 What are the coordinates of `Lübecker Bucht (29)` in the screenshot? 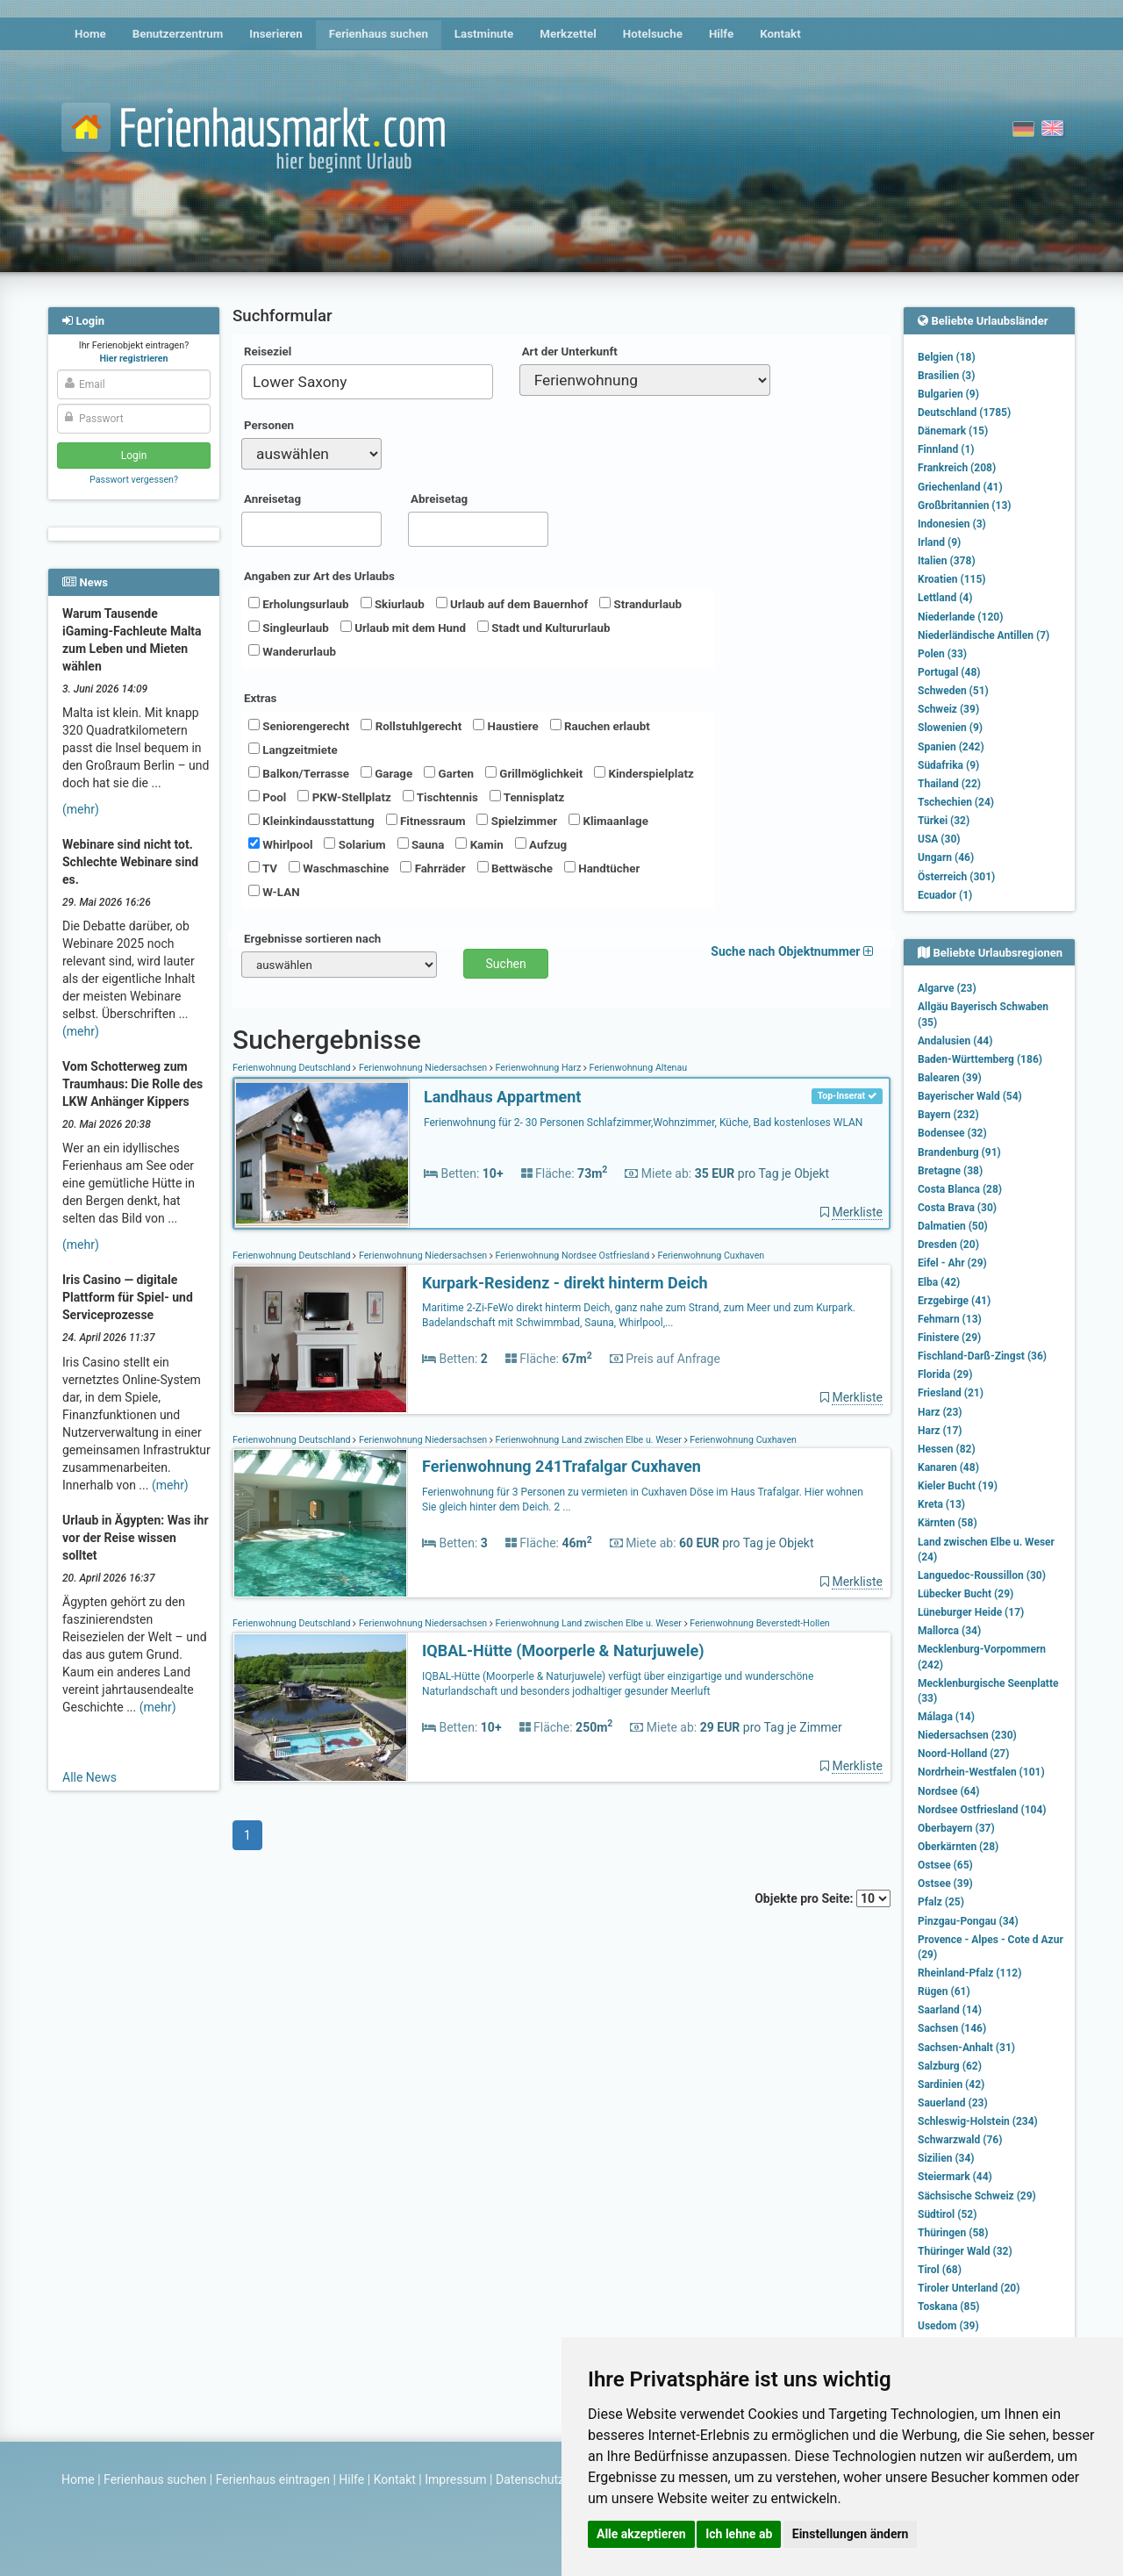 It's located at (965, 1594).